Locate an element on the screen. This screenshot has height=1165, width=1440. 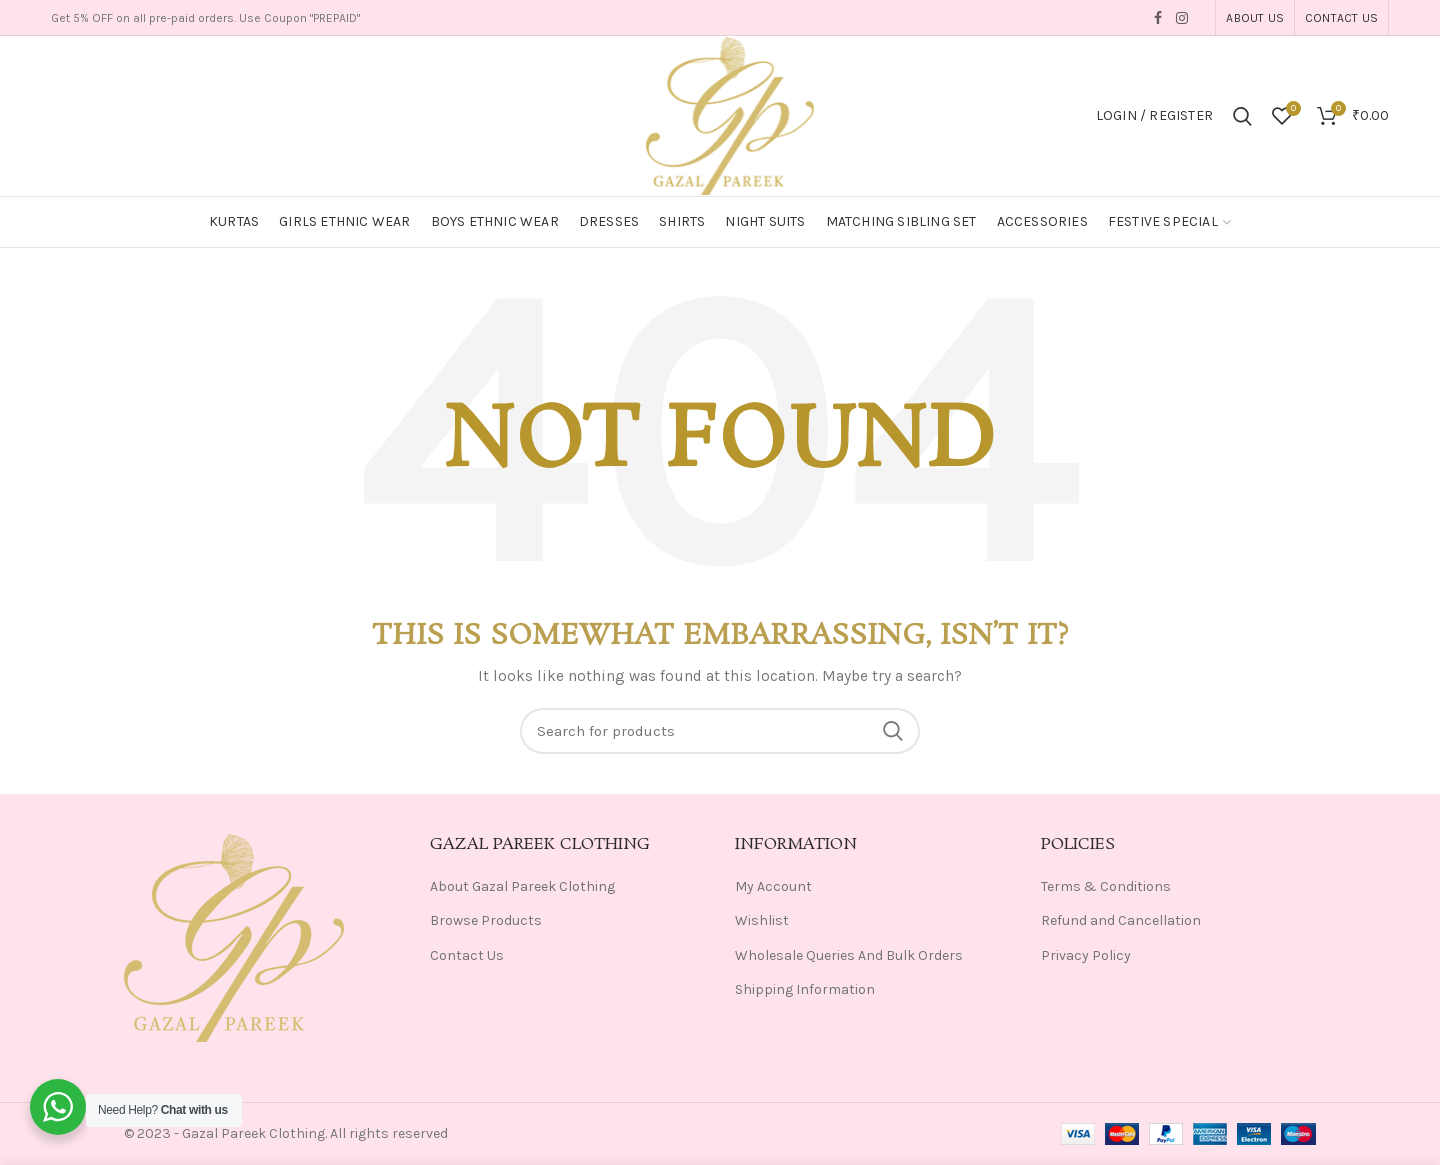
Contact Us is located at coordinates (467, 955).